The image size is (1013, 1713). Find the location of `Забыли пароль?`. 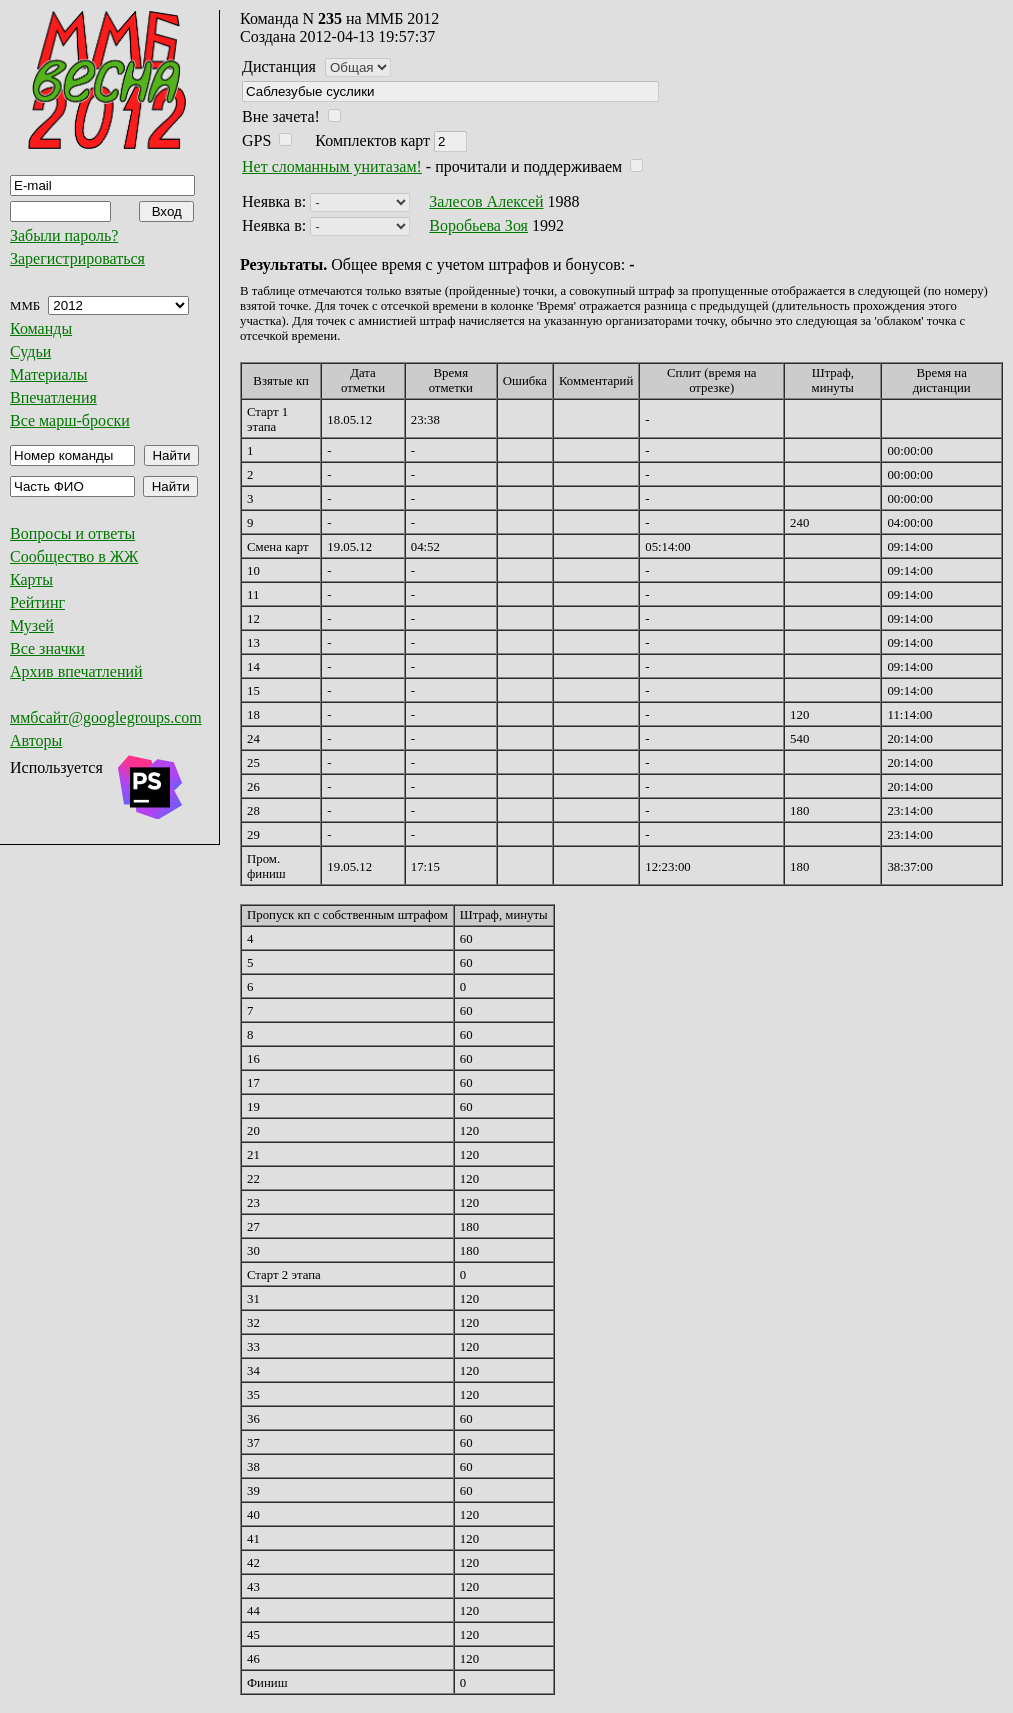

Забыли пароль? is located at coordinates (64, 235).